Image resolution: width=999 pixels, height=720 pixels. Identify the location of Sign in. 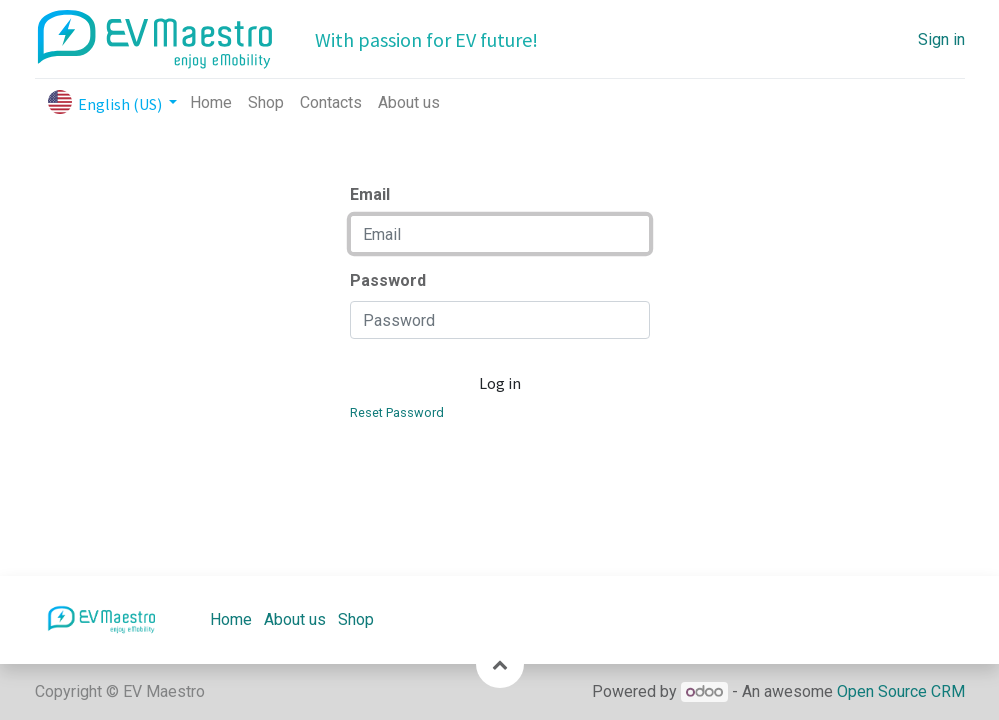
(941, 39).